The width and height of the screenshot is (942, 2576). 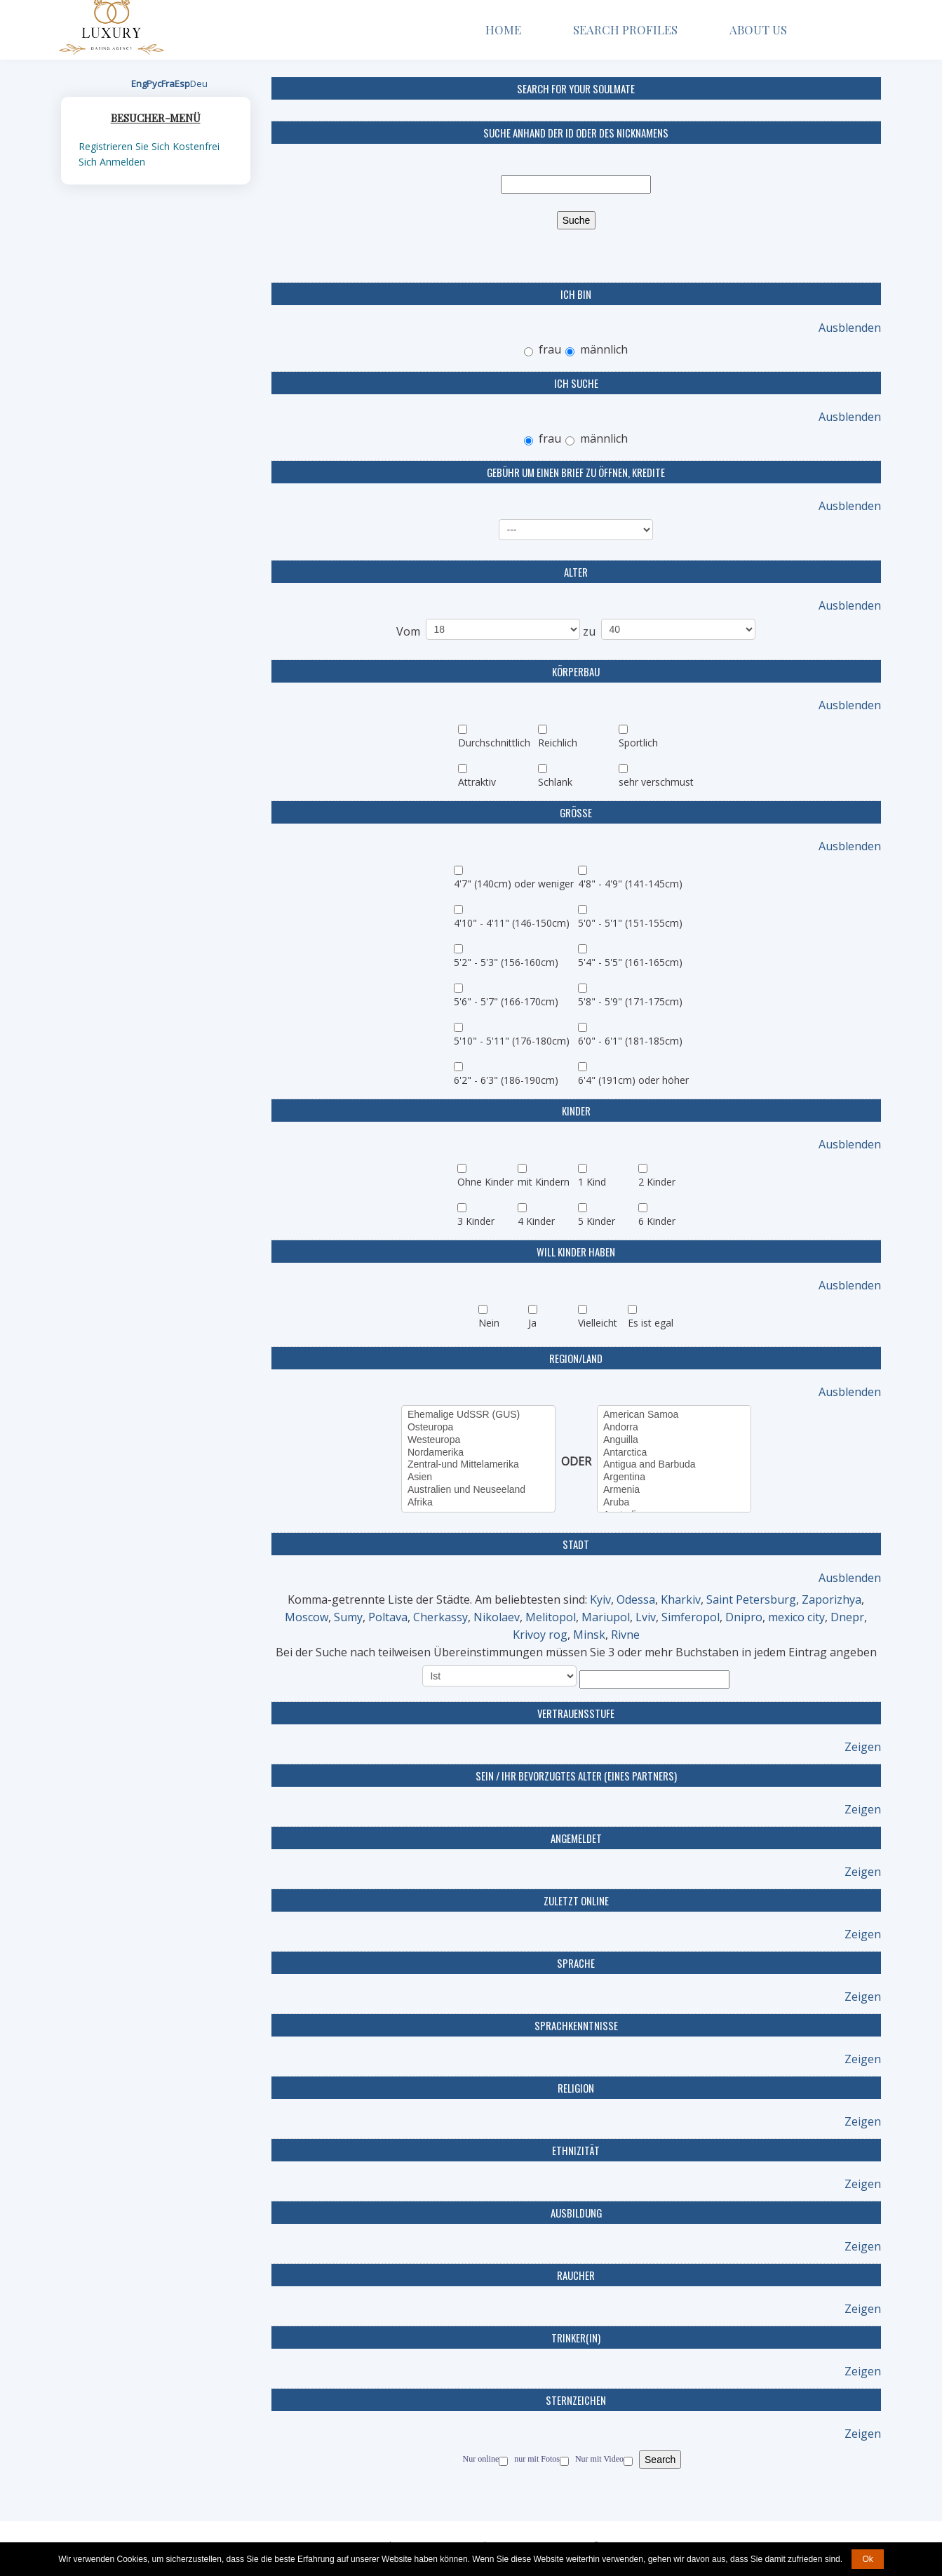 What do you see at coordinates (494, 742) in the screenshot?
I see `Durchschnittlich` at bounding box center [494, 742].